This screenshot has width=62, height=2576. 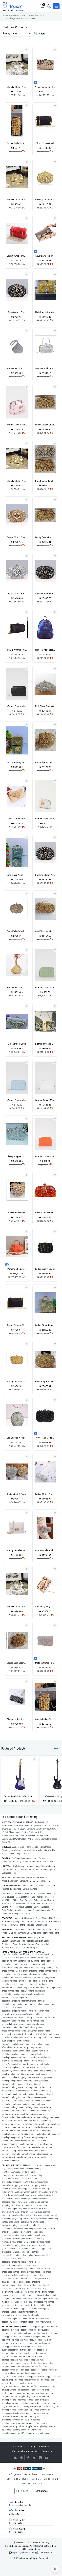 I want to click on High Quality Sizeable Bridal Clutch Purse - Gold, so click(x=45, y=312).